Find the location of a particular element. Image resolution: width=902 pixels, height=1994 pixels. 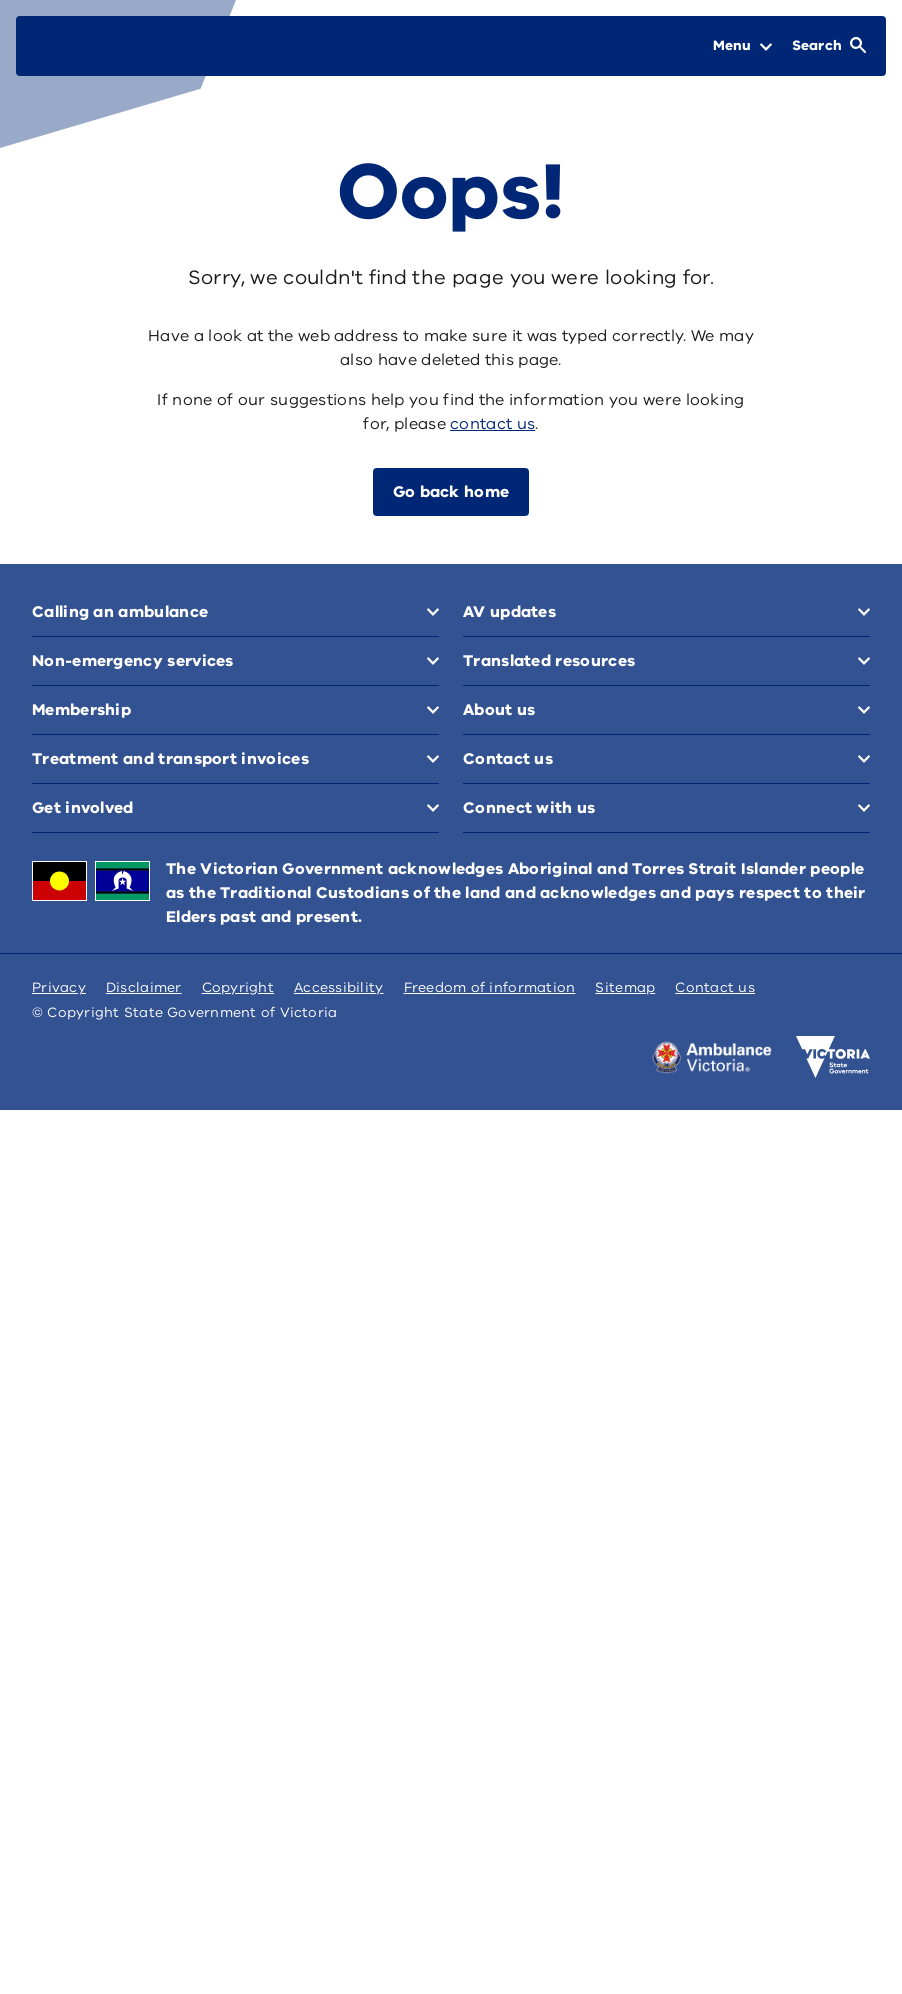

Get involved is located at coordinates (83, 934).